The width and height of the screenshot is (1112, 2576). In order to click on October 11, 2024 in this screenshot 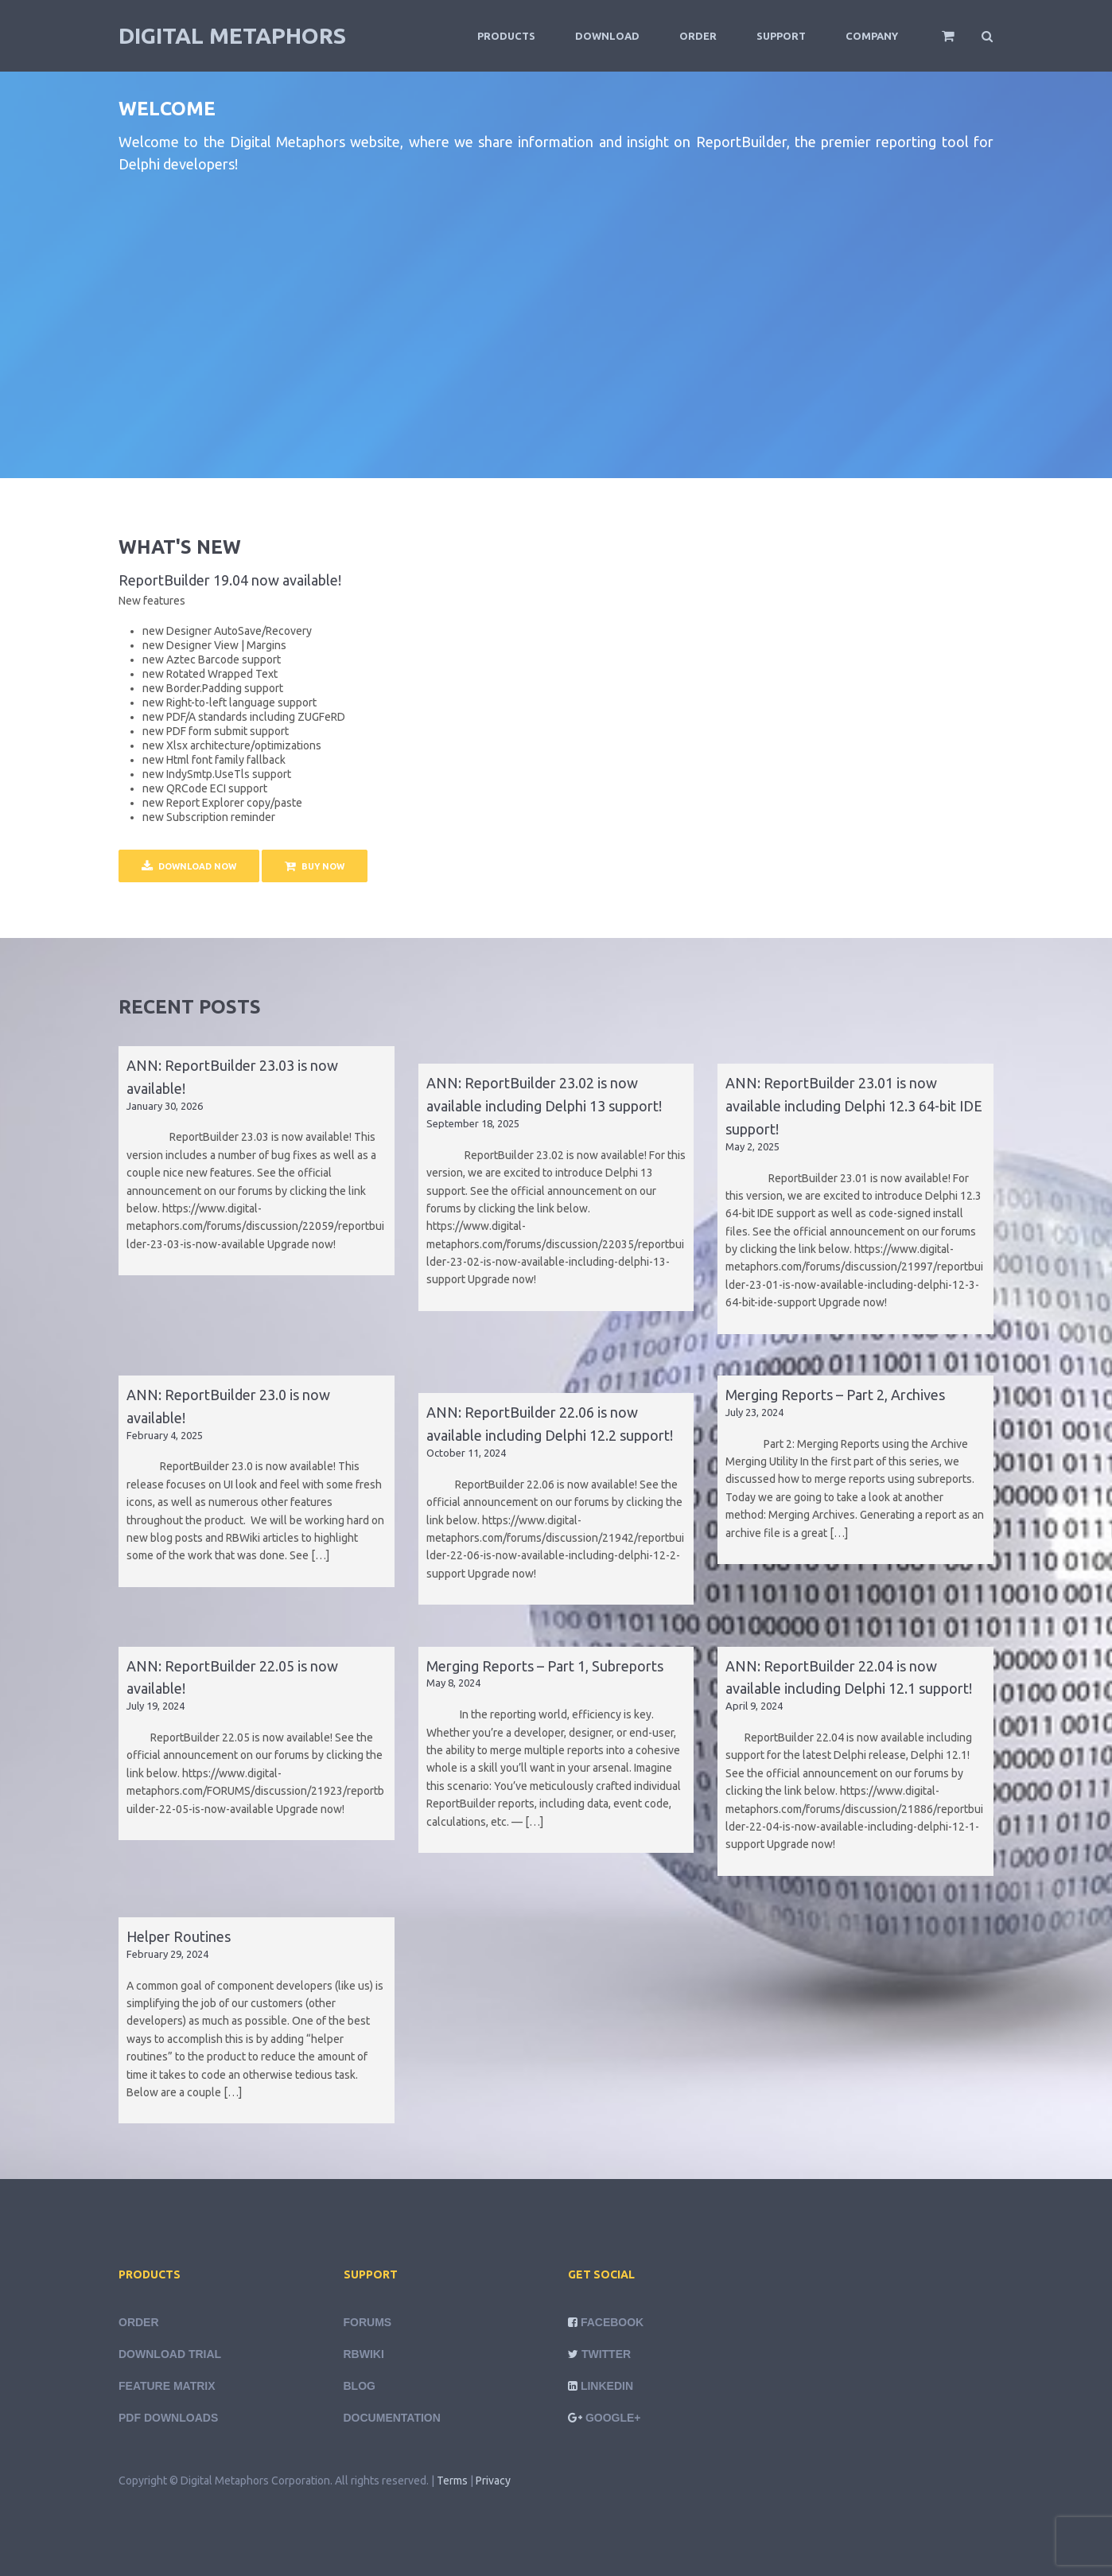, I will do `click(466, 1452)`.